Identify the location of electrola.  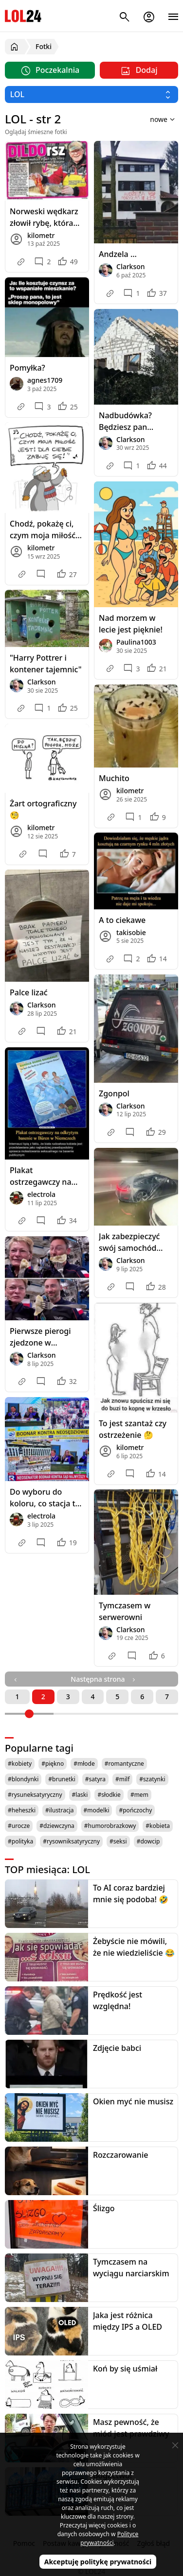
(41, 1194).